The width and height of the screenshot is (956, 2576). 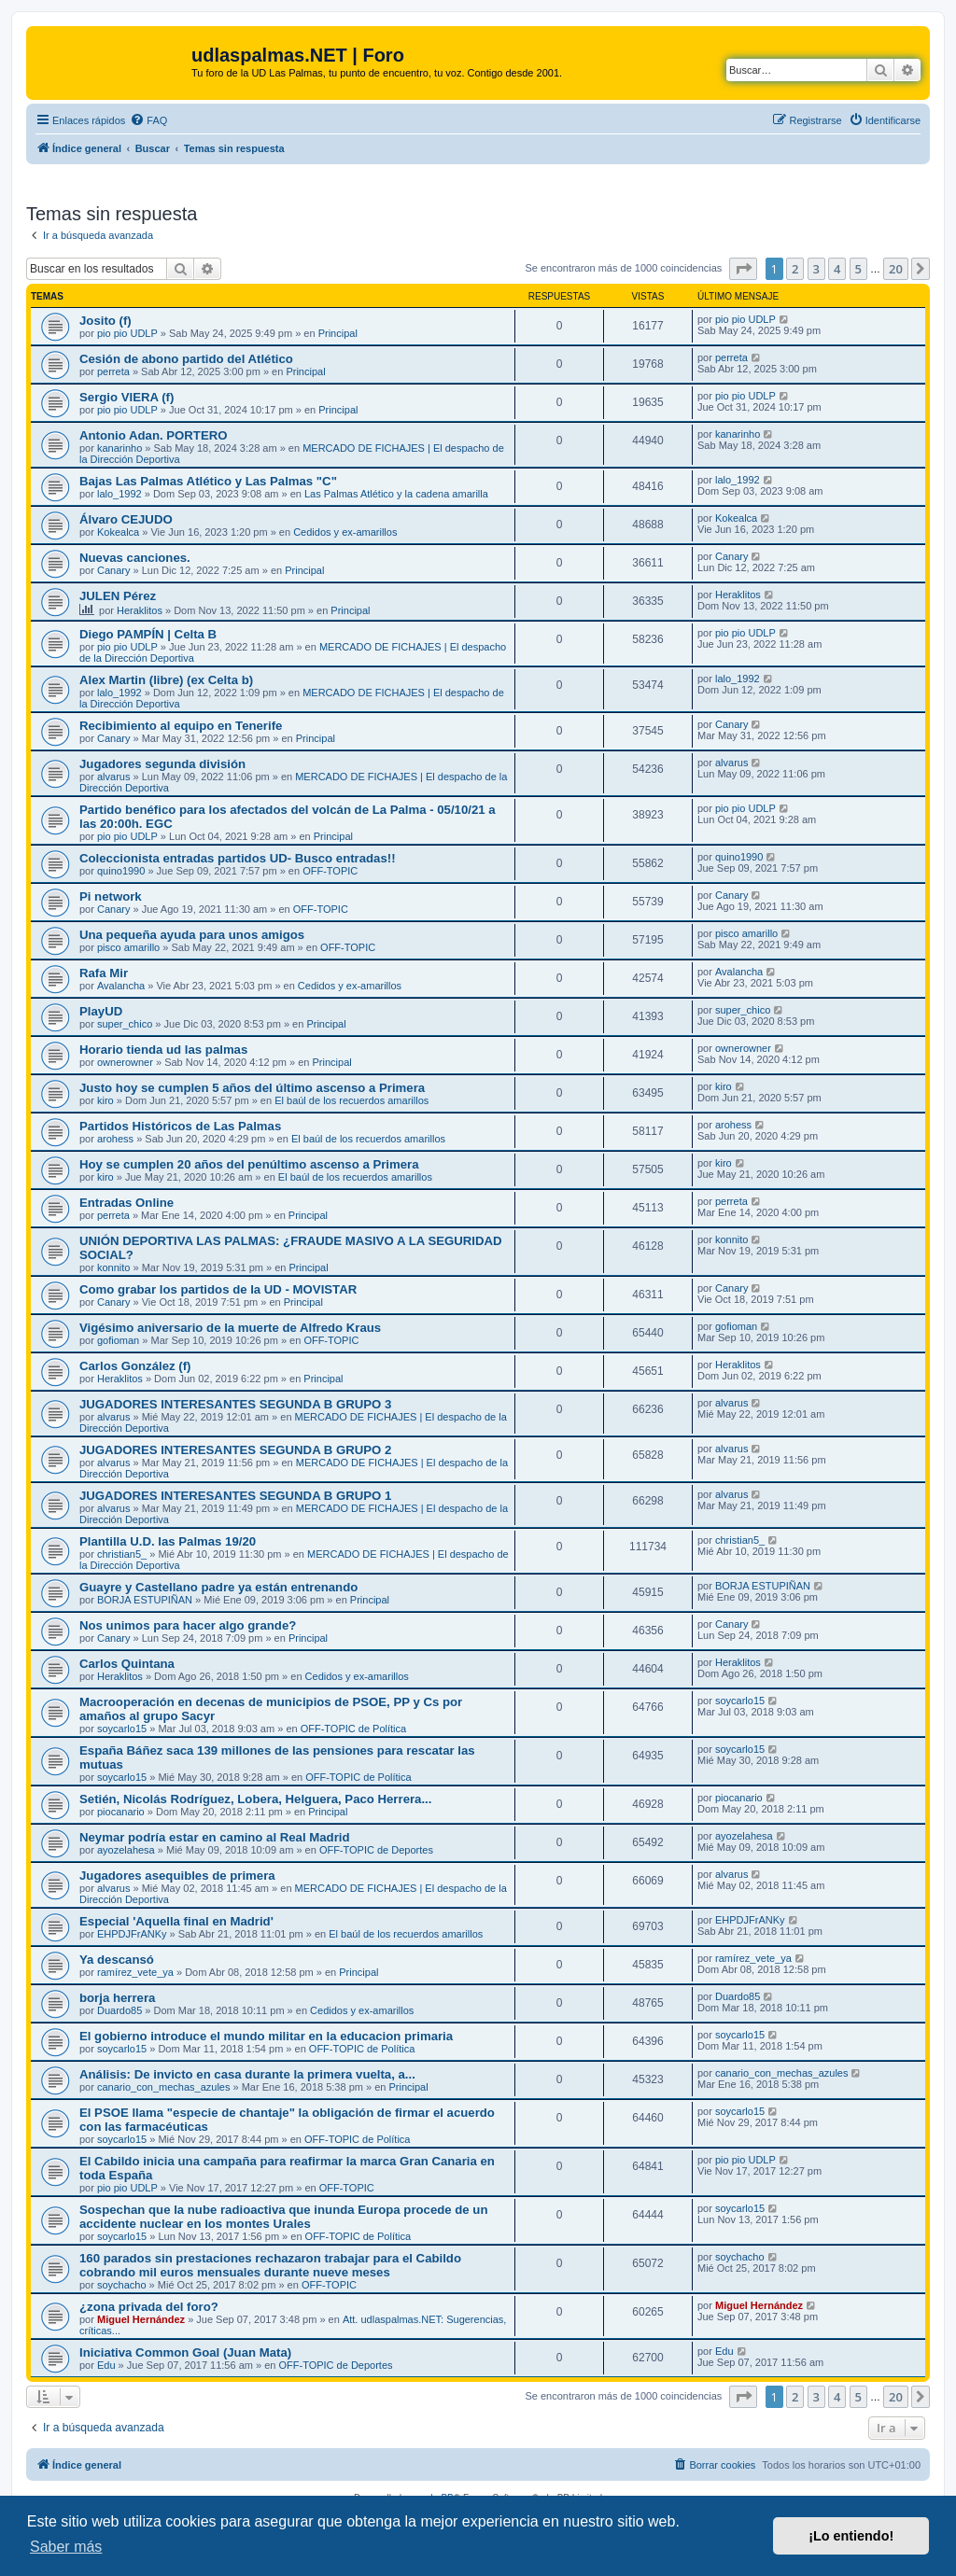 I want to click on ayozelahesa, so click(x=126, y=1849).